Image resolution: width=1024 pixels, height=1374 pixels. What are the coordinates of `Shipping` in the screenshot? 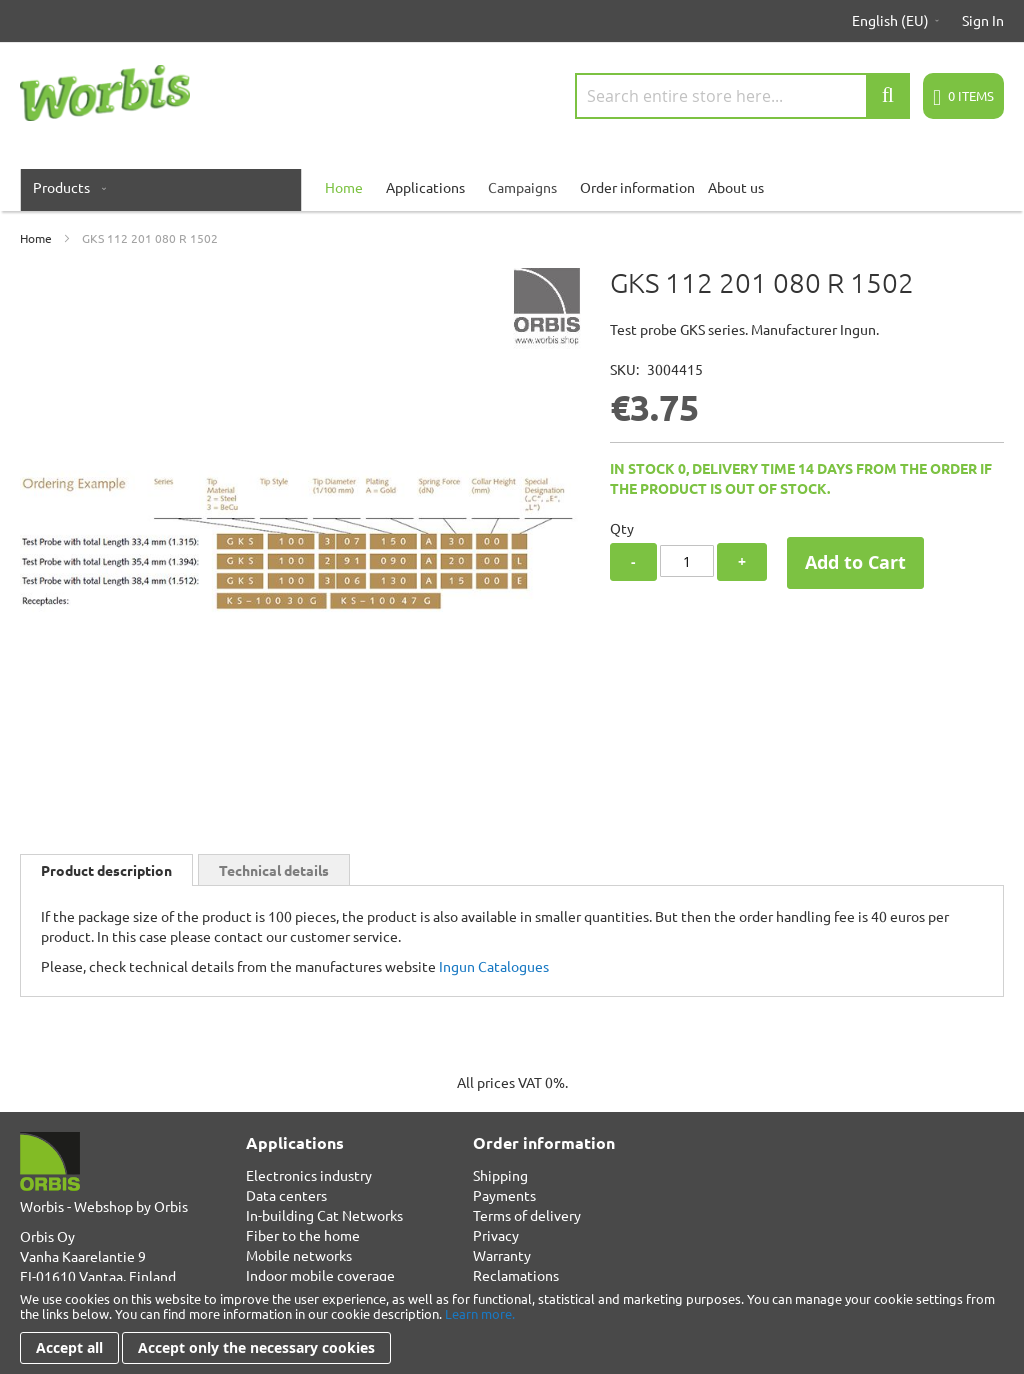 It's located at (500, 1175).